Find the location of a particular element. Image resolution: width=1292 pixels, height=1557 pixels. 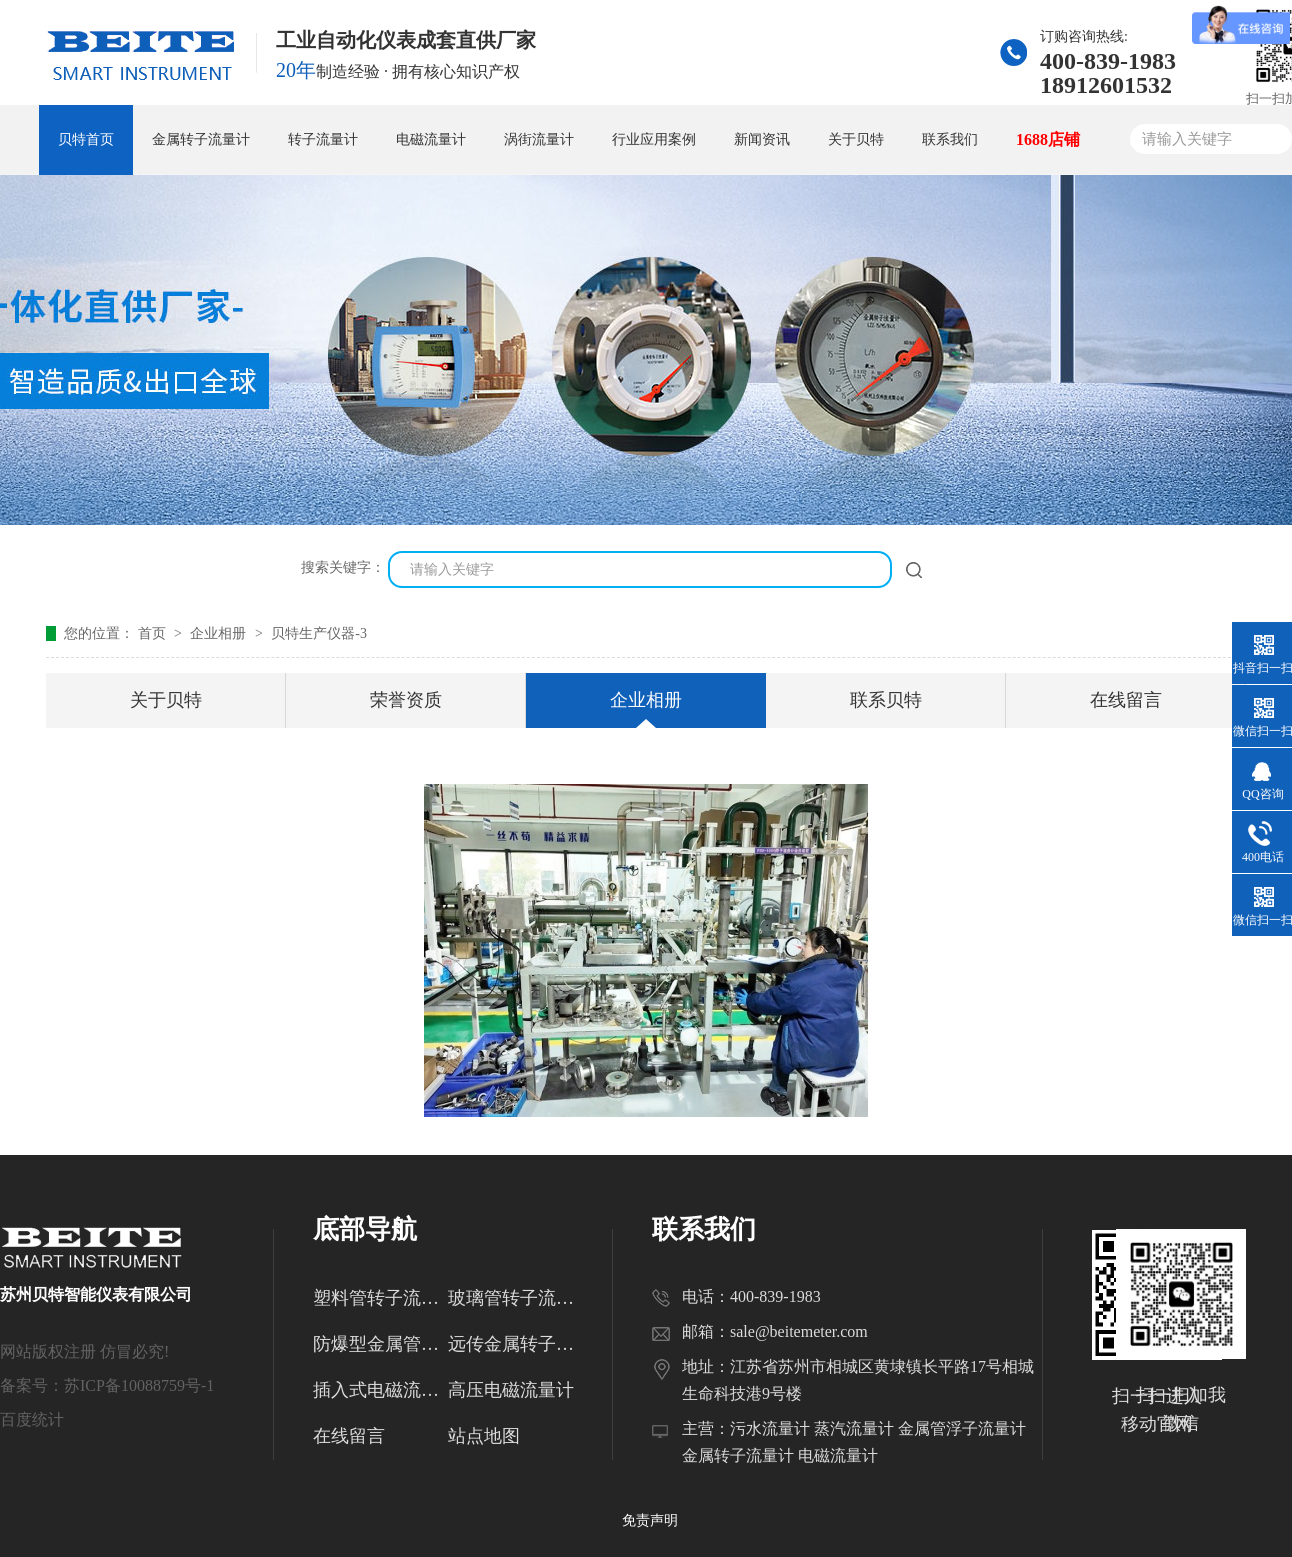

金属转子流量计 is located at coordinates (201, 139).